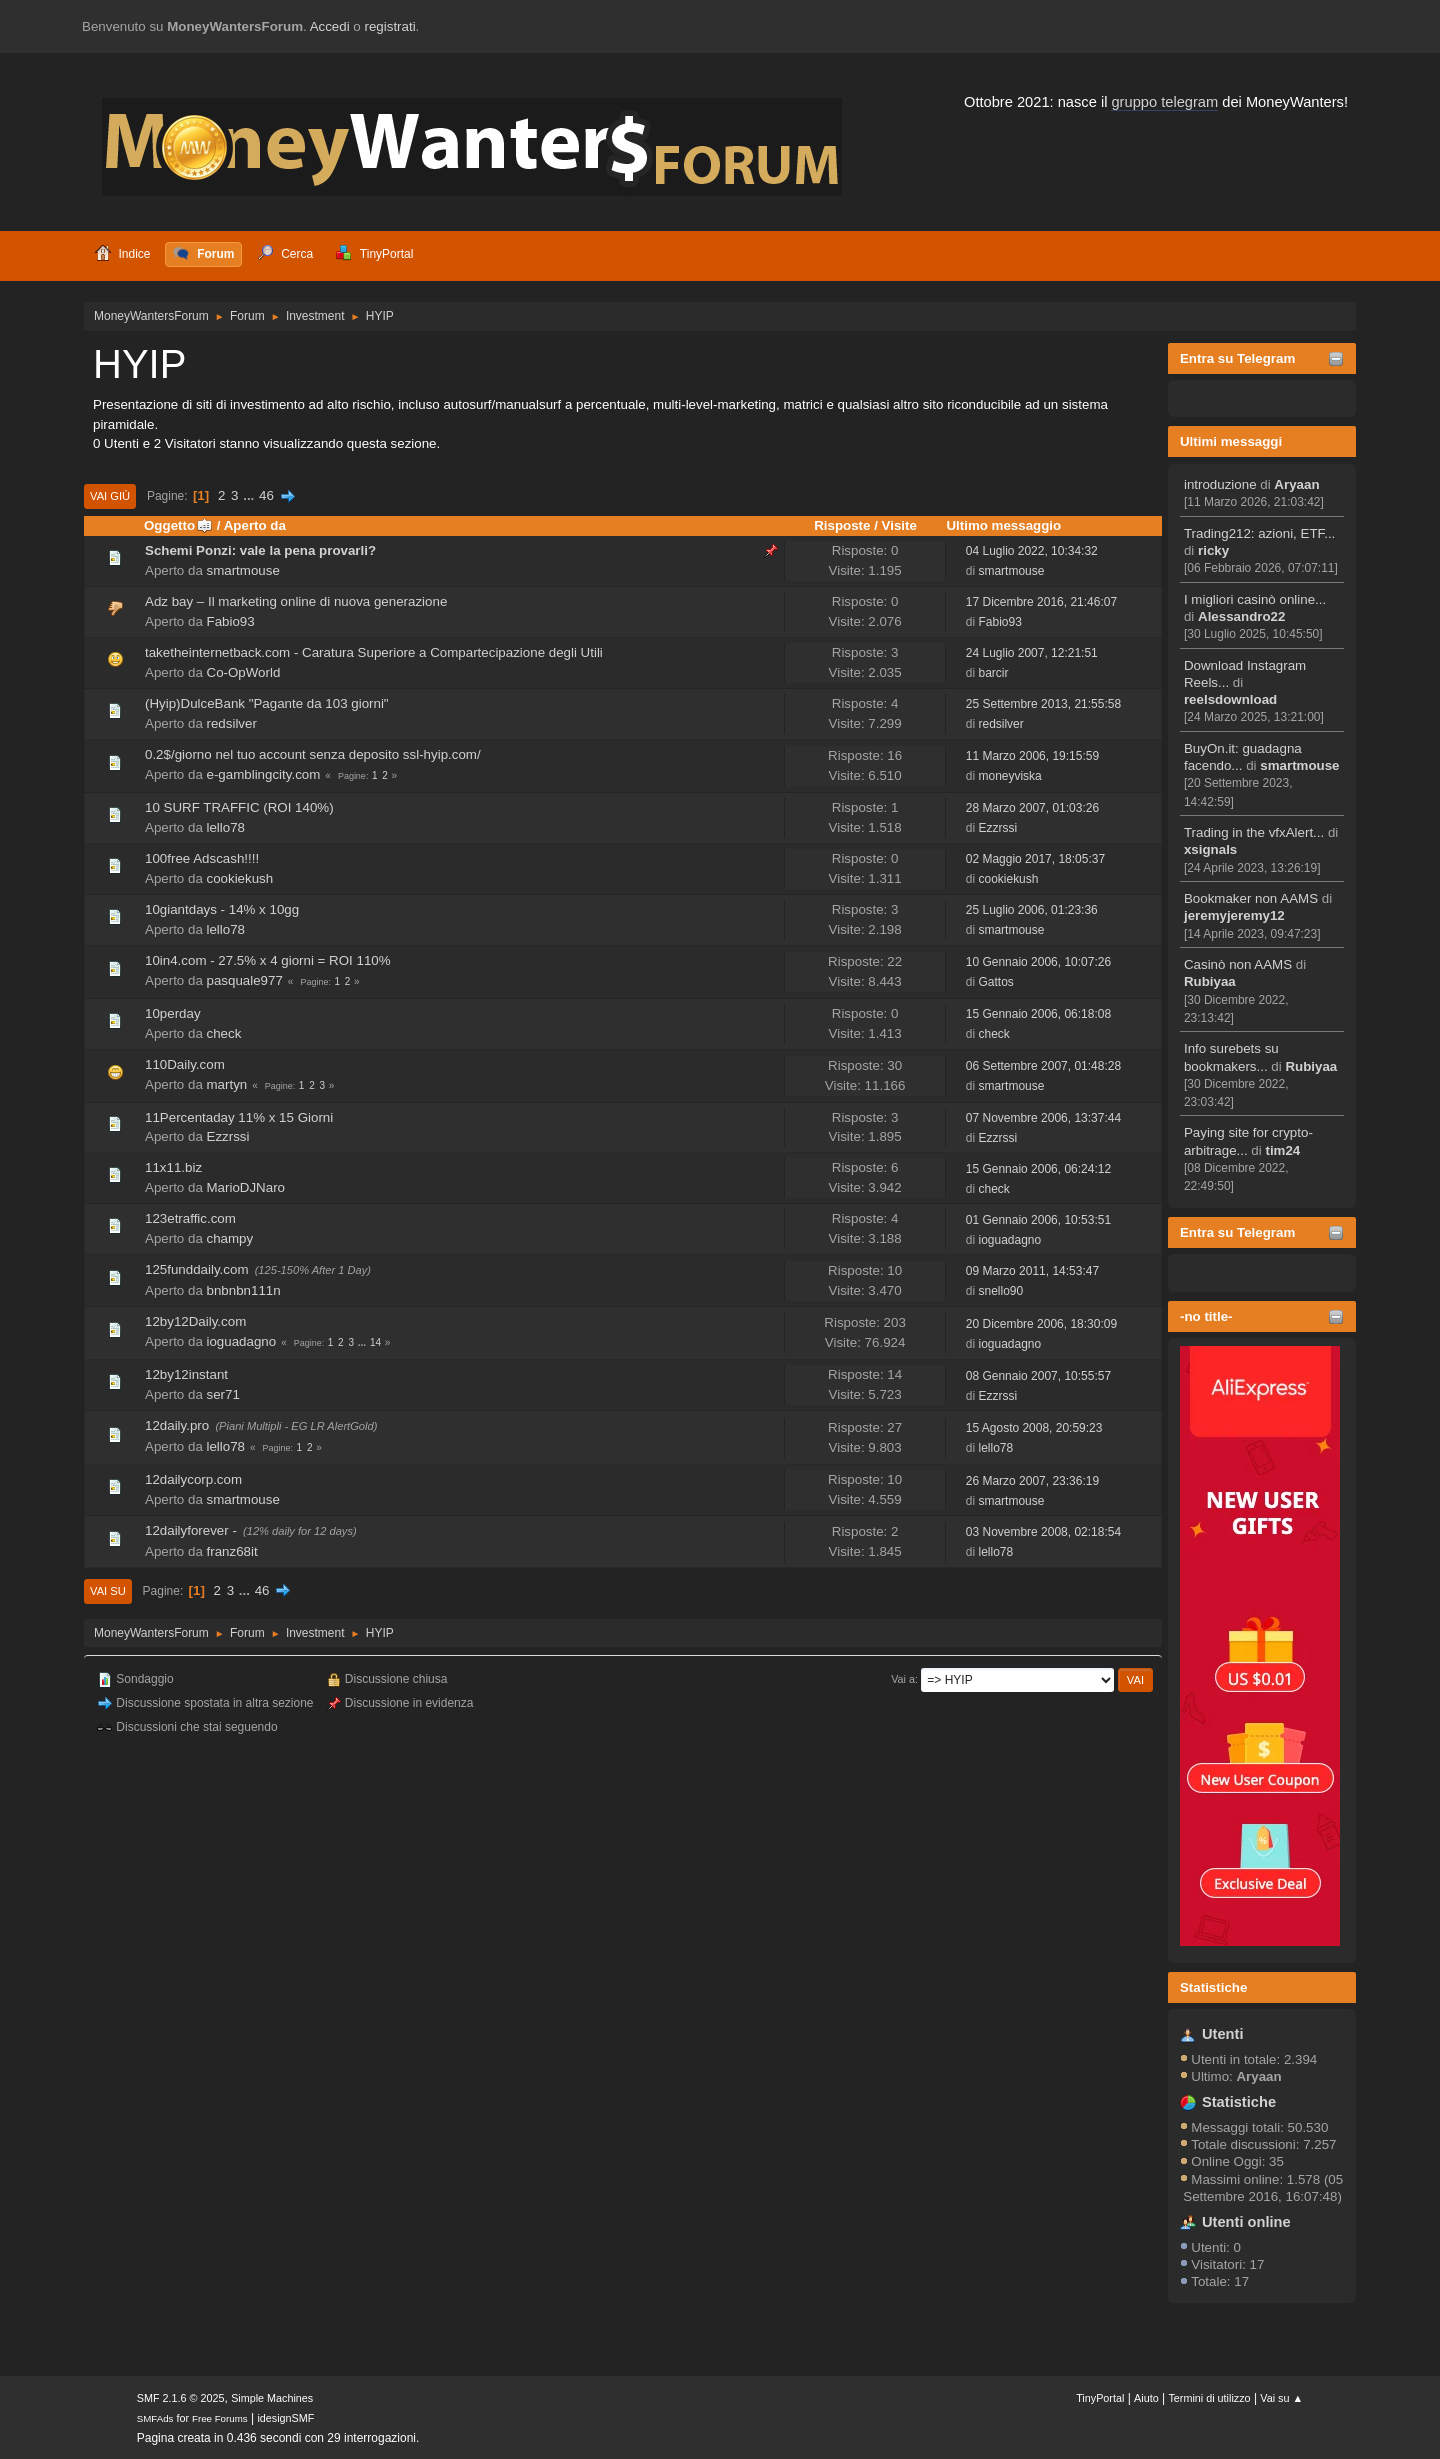 The image size is (1440, 2459). I want to click on 25 Luglio 2006, 01:23:36, so click(1032, 910).